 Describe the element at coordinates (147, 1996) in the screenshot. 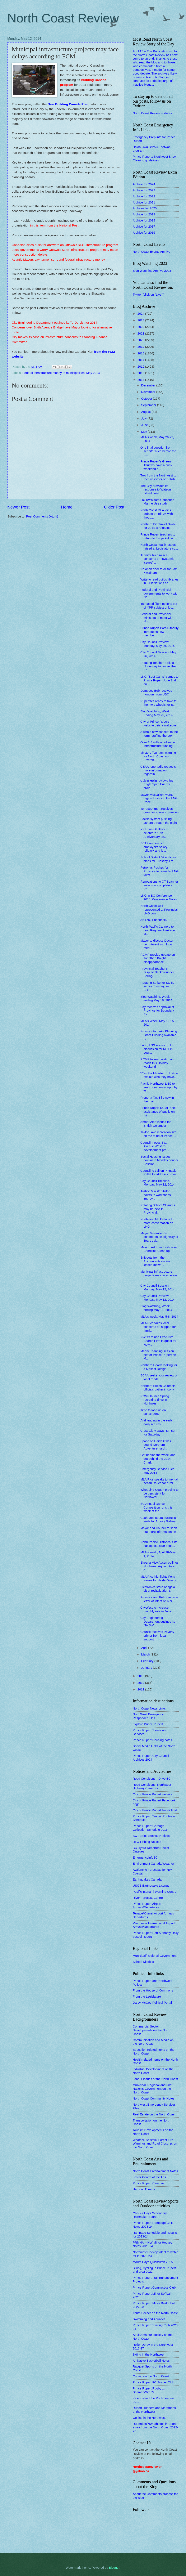

I see `From the Legislature` at that location.